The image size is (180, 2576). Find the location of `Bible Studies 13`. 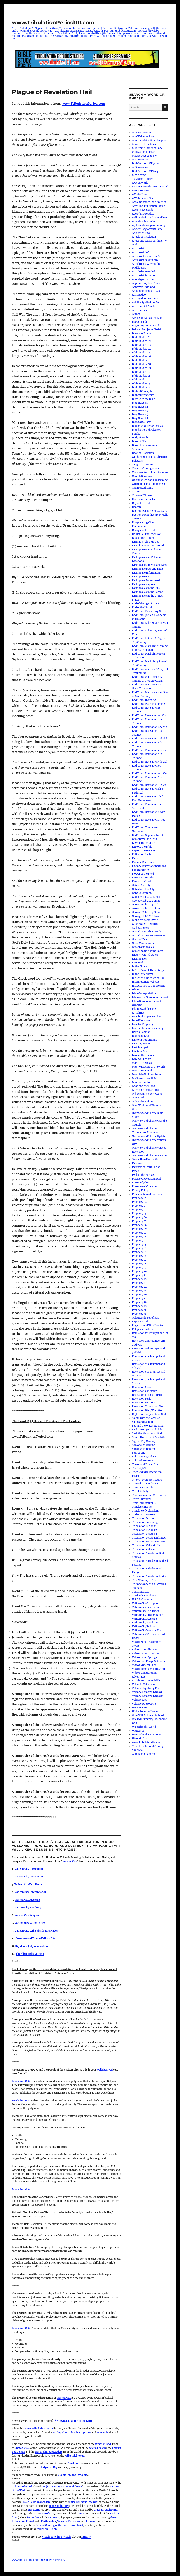

Bible Studies 13 is located at coordinates (141, 383).